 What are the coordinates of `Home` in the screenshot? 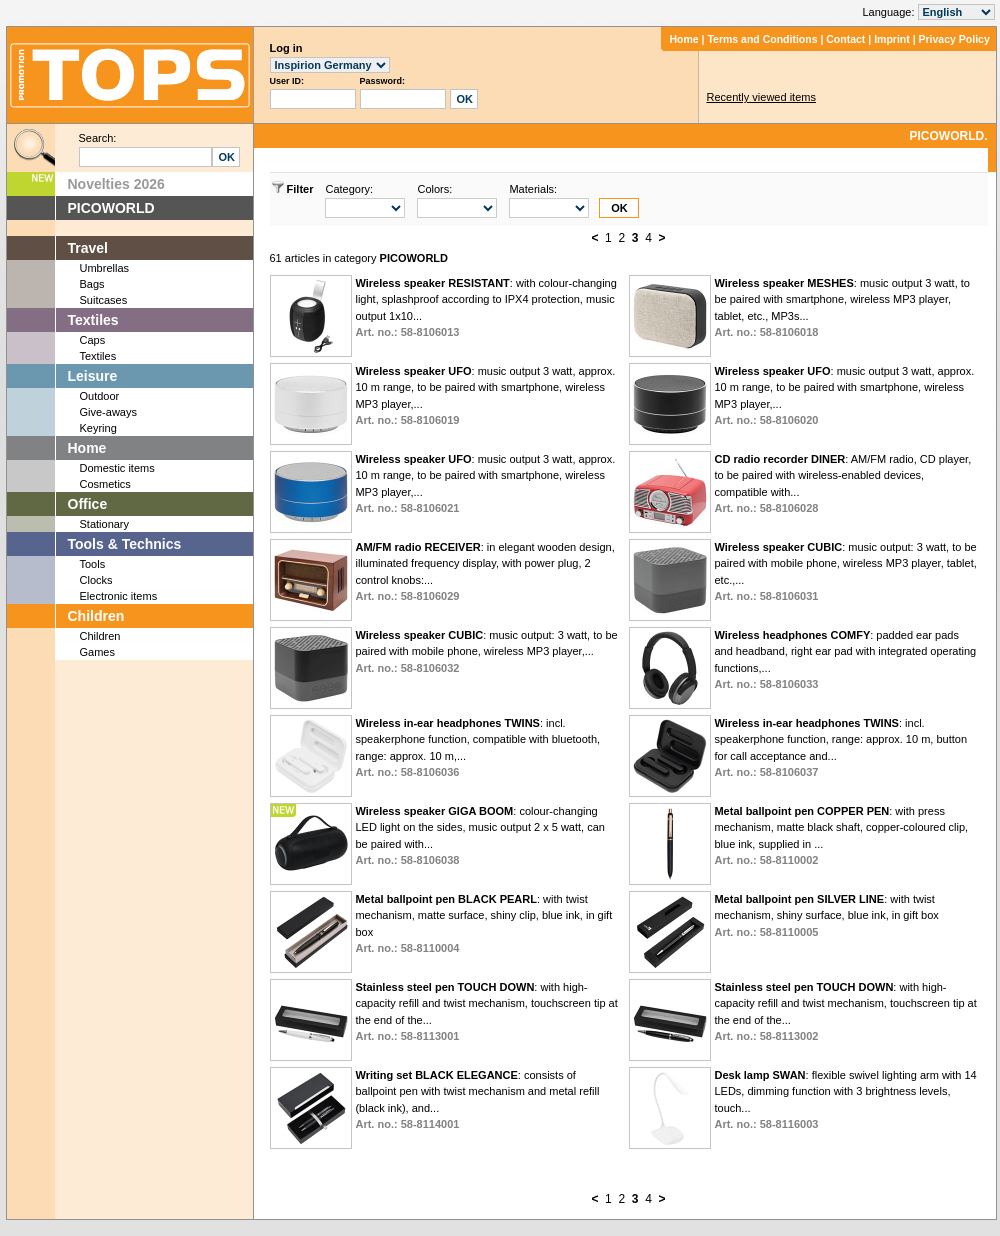 It's located at (683, 39).